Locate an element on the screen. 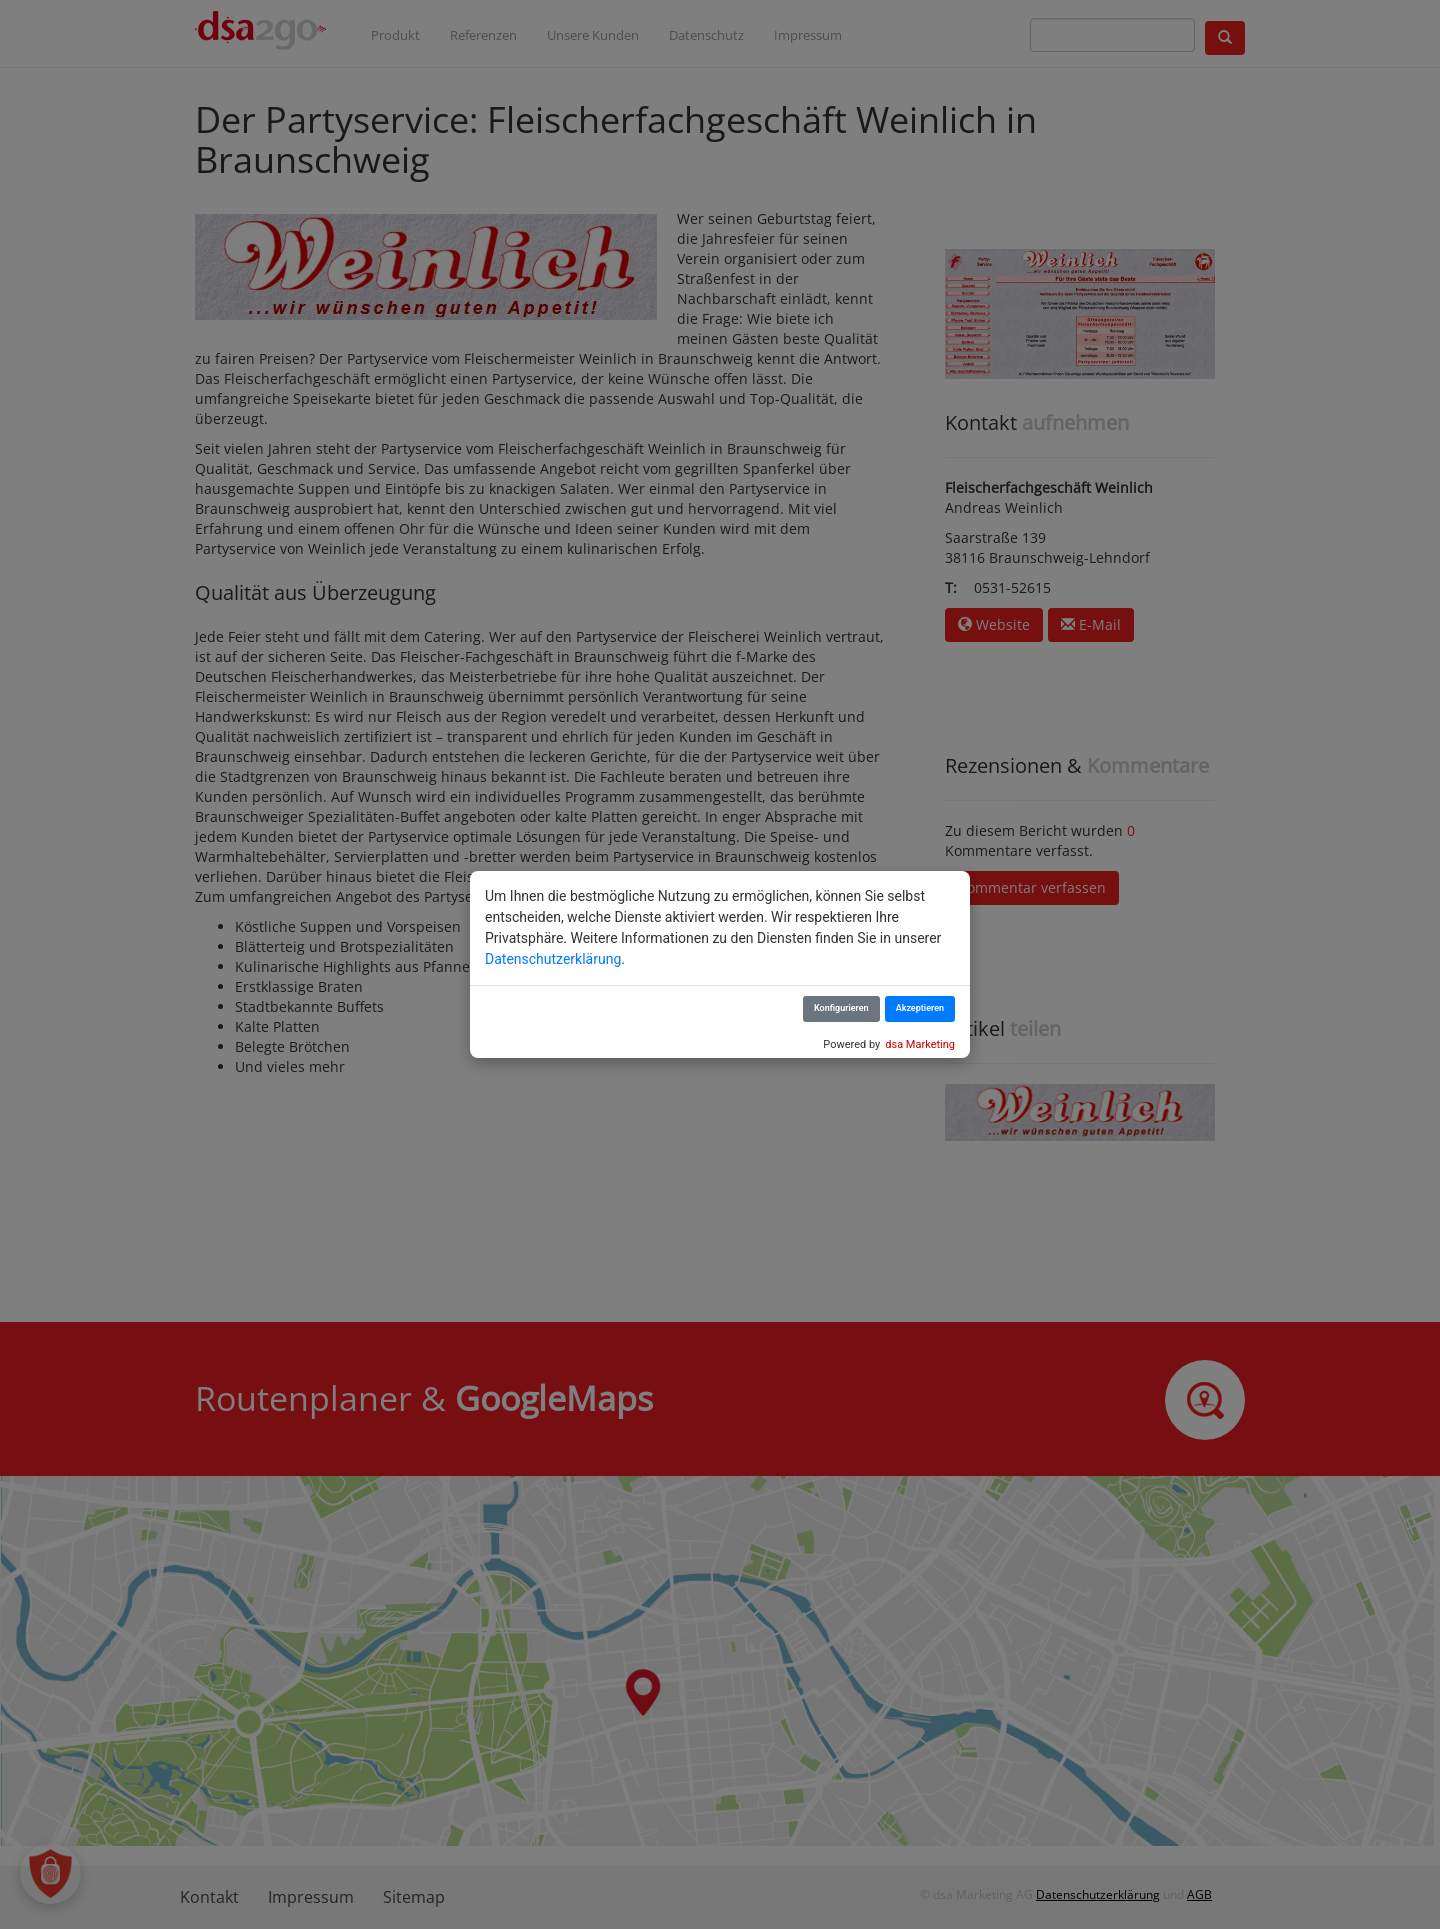 This screenshot has width=1440, height=1929. Datenschutzerklärung is located at coordinates (553, 959).